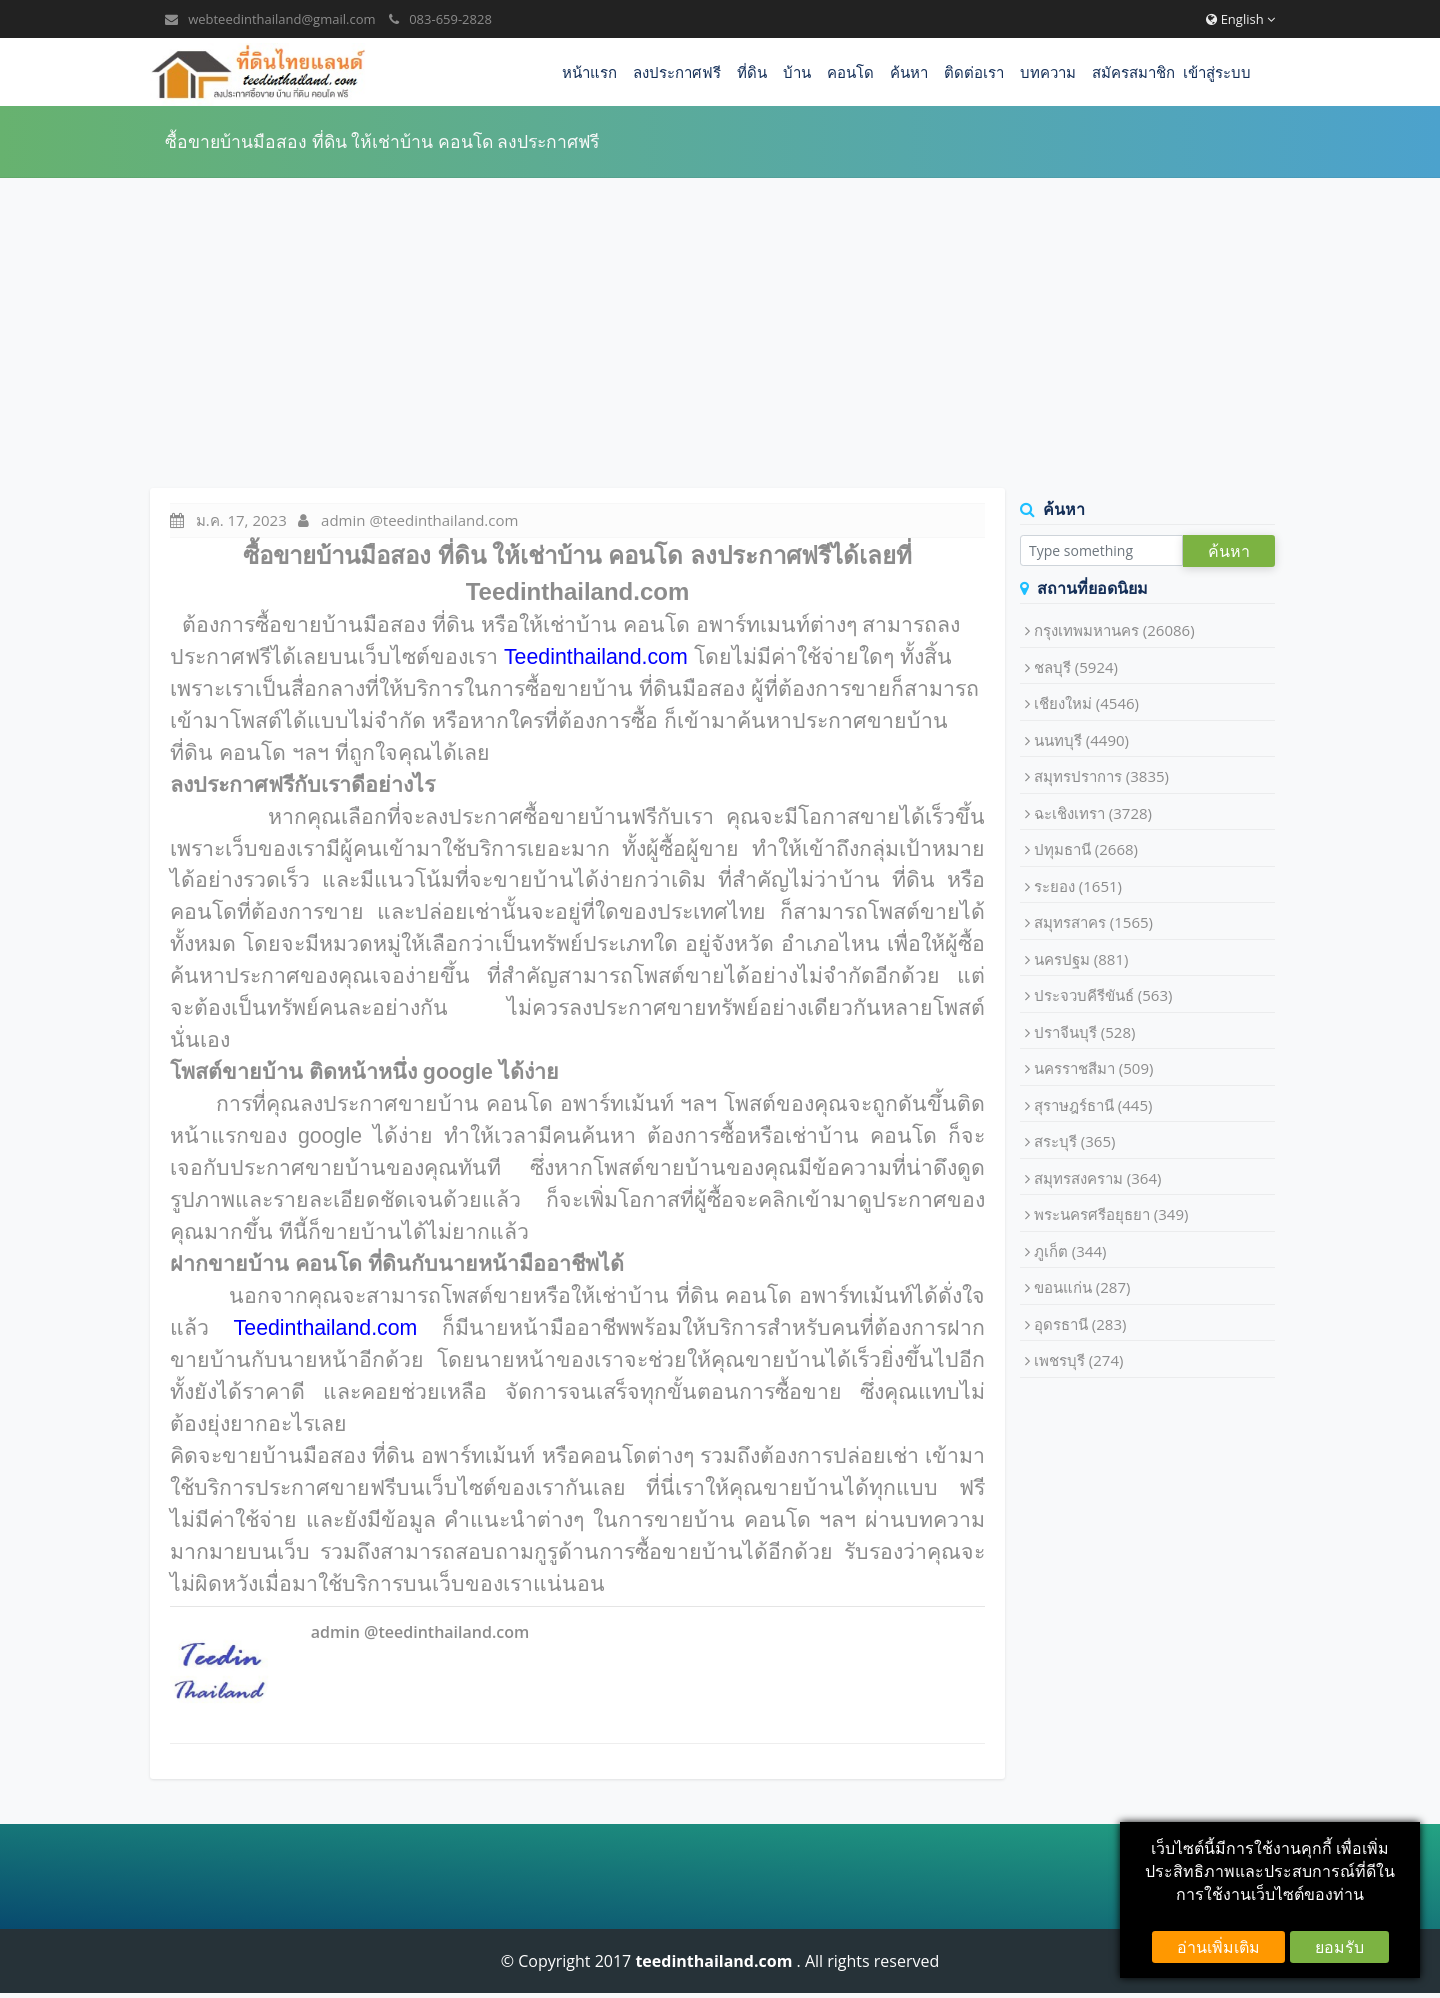  Describe the element at coordinates (797, 72) in the screenshot. I see `บ้าน` at that location.